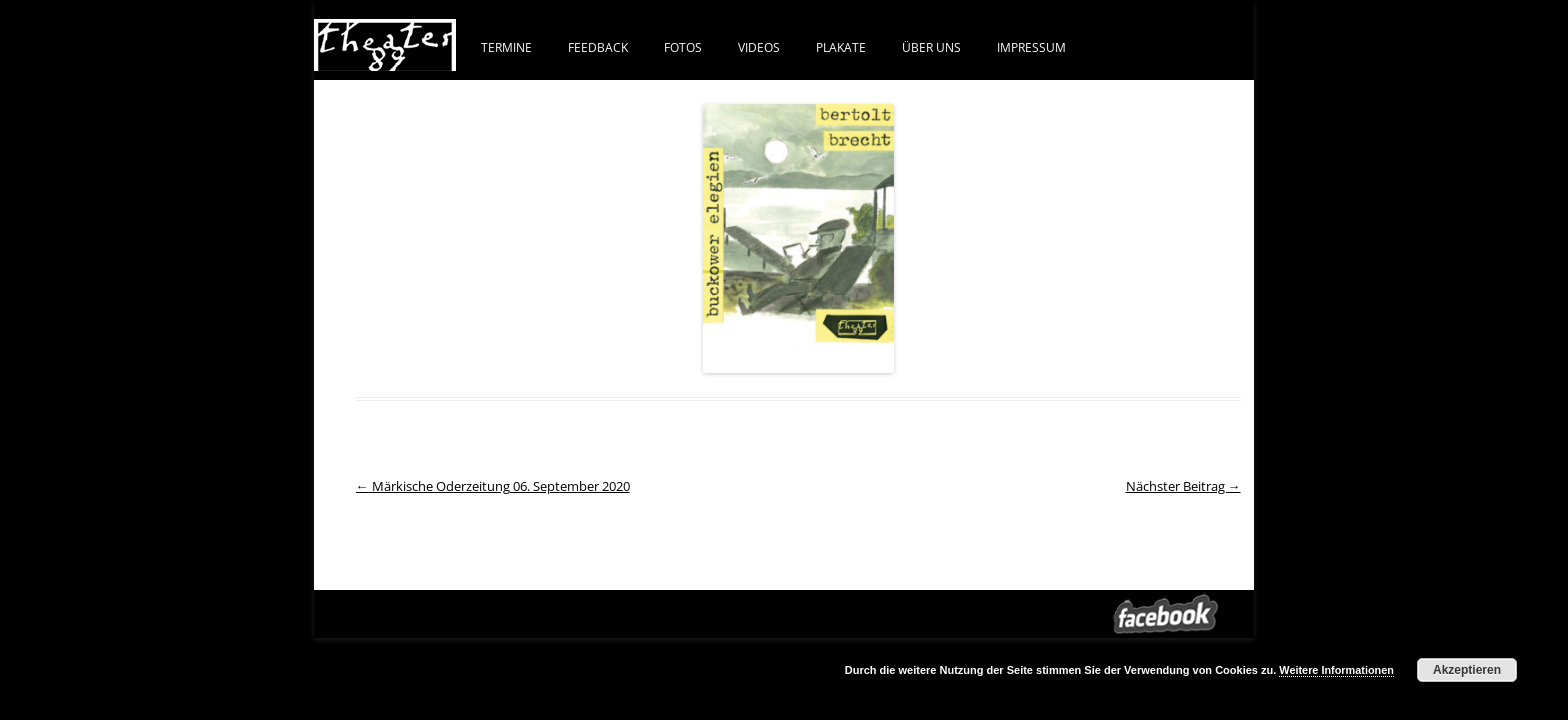 The width and height of the screenshot is (1568, 720). I want to click on Termine, so click(506, 47).